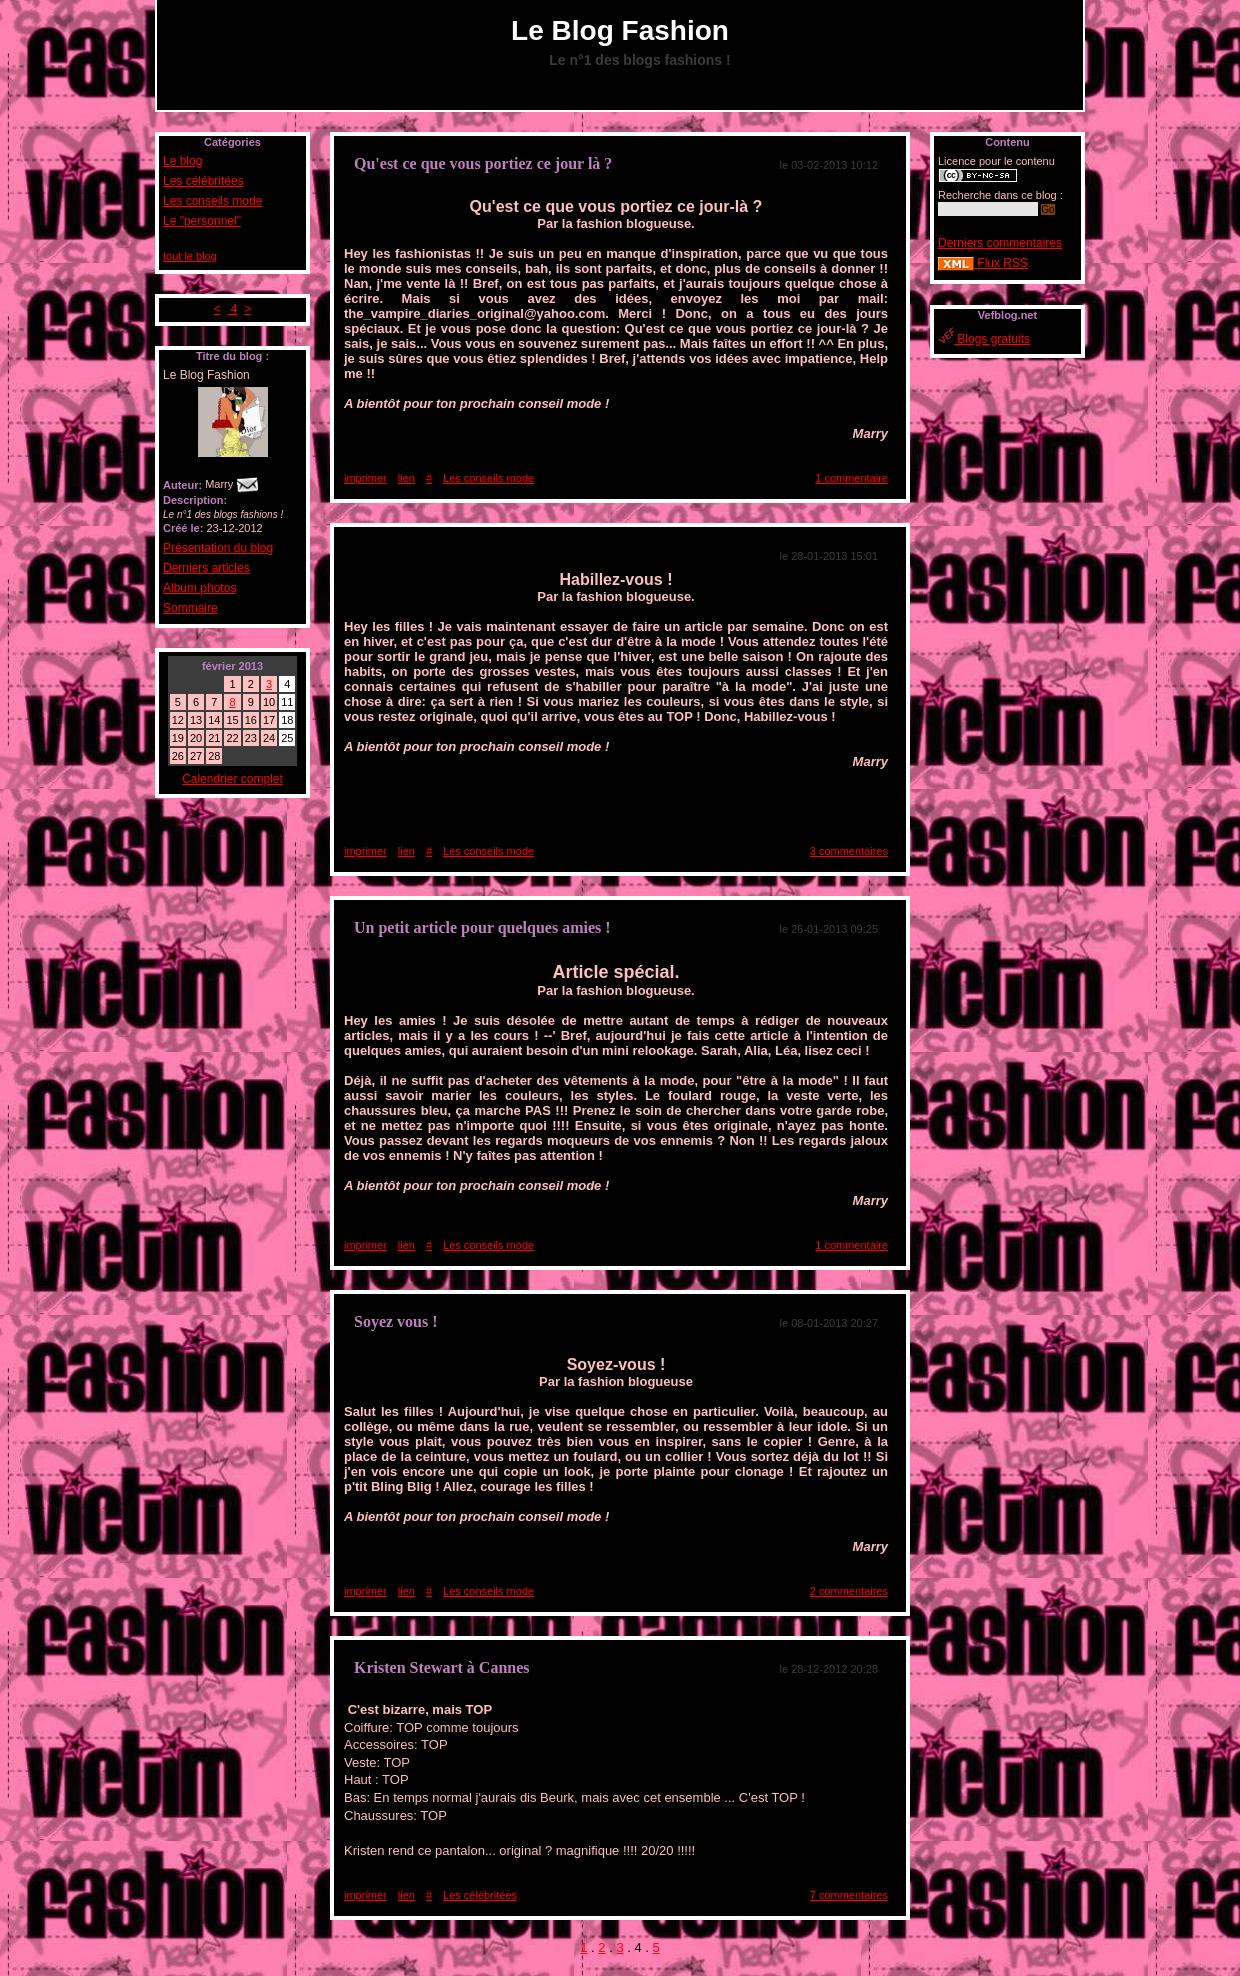  What do you see at coordinates (984, 339) in the screenshot?
I see `Blogs gratuits` at bounding box center [984, 339].